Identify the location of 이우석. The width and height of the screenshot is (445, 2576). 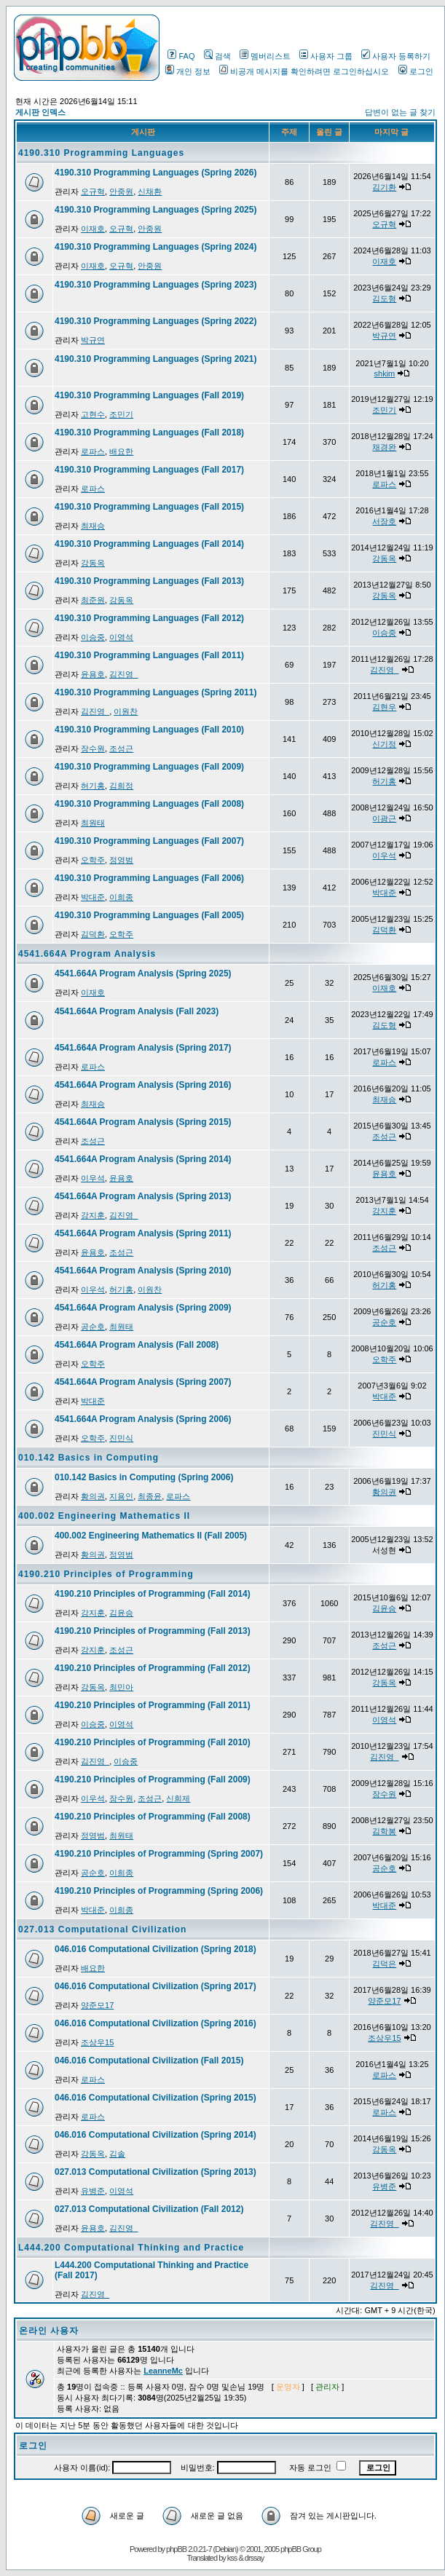
(384, 855).